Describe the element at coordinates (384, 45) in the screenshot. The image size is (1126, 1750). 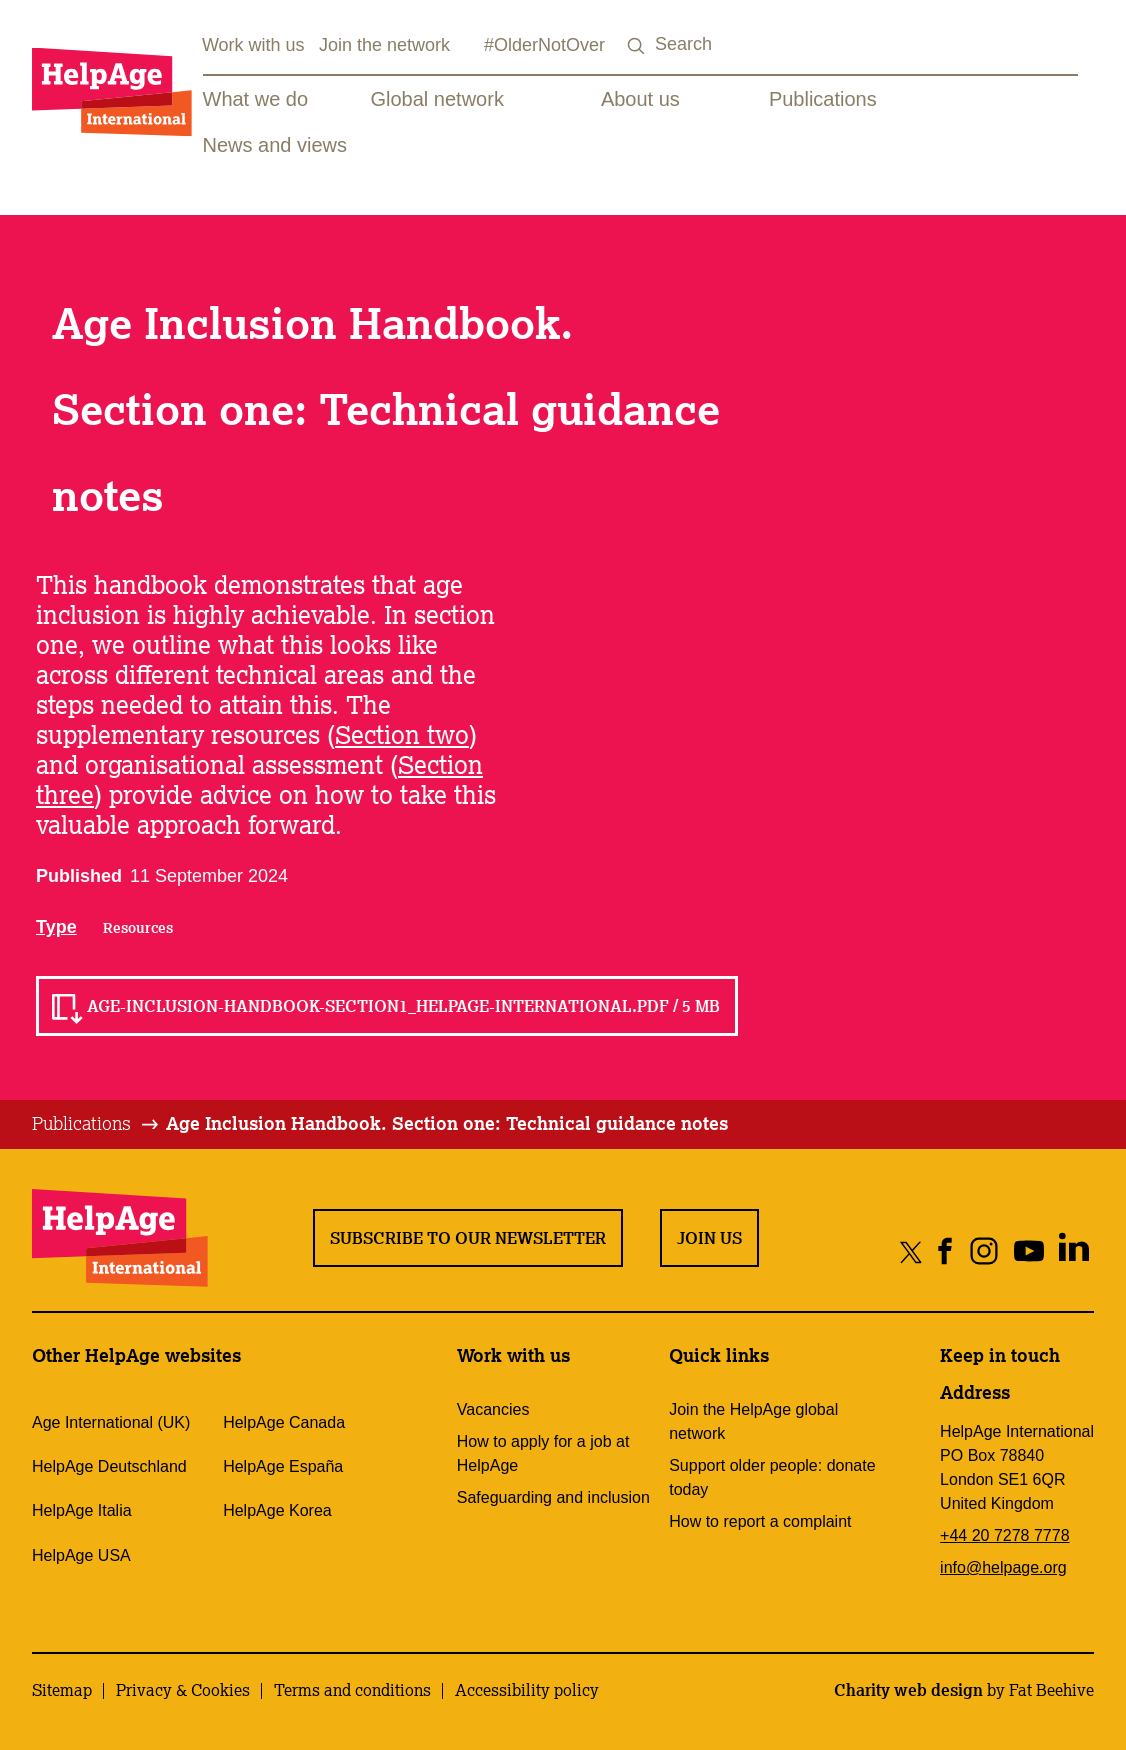
I see `Join the network` at that location.